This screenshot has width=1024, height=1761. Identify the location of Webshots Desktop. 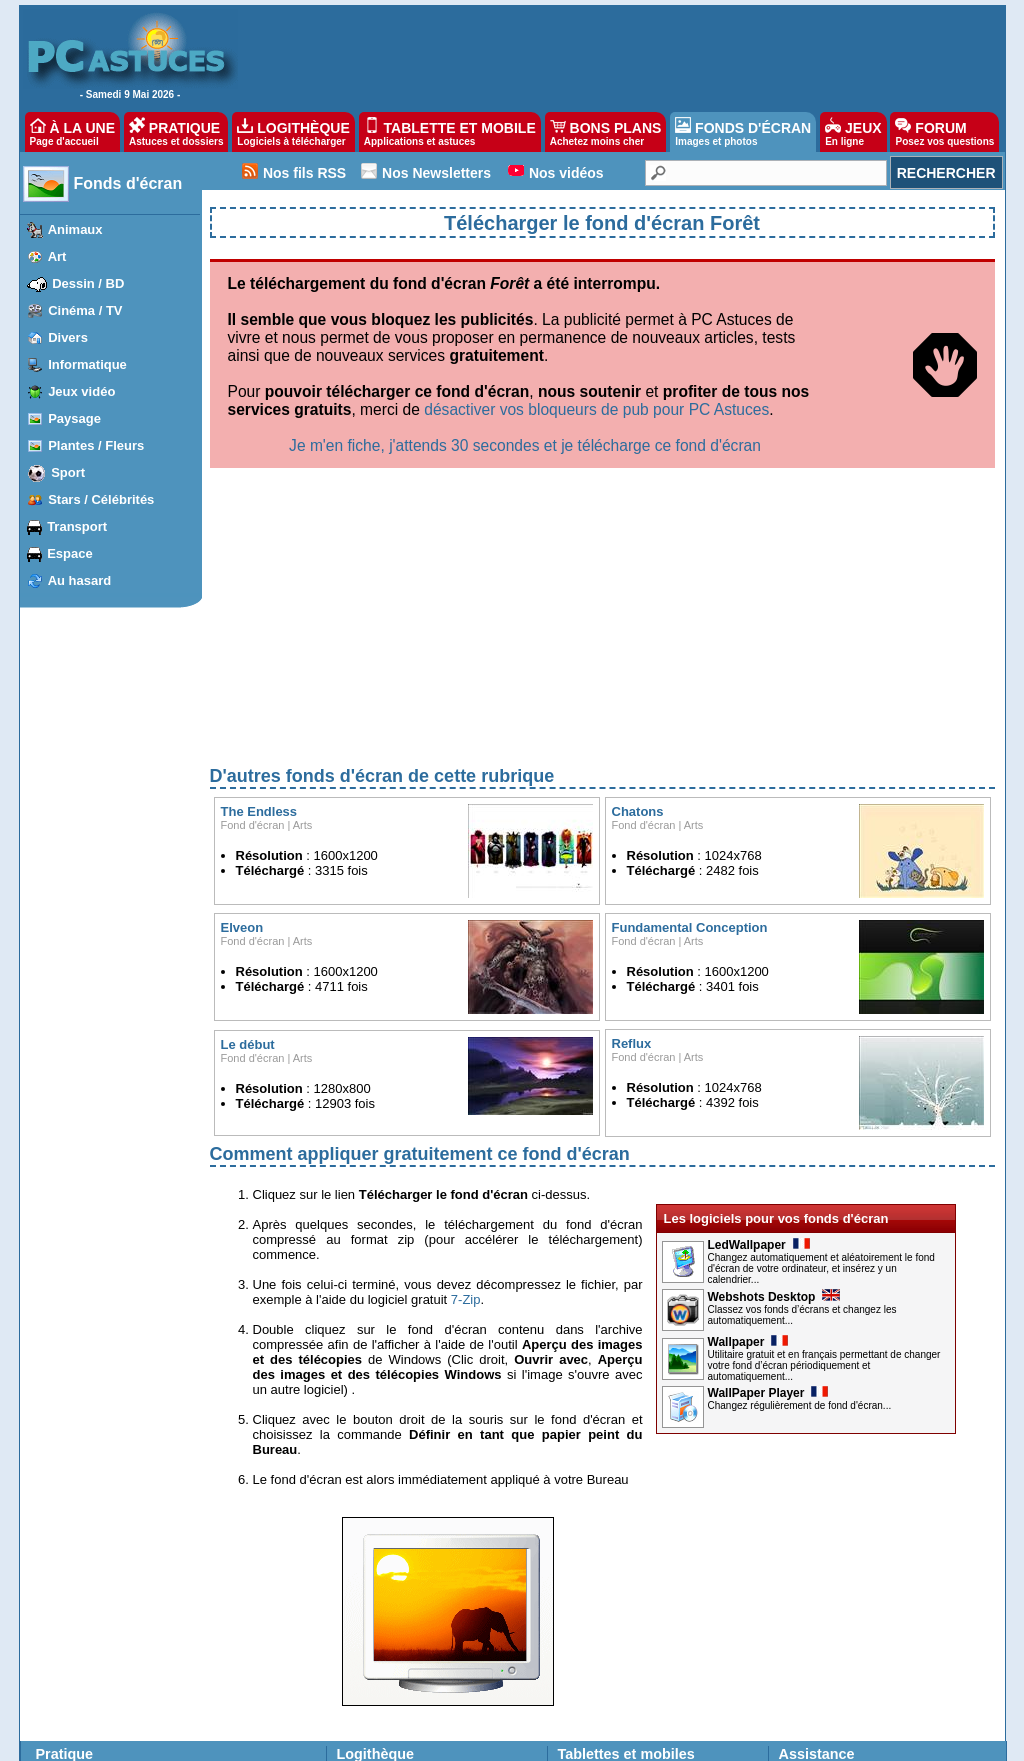
(774, 1088).